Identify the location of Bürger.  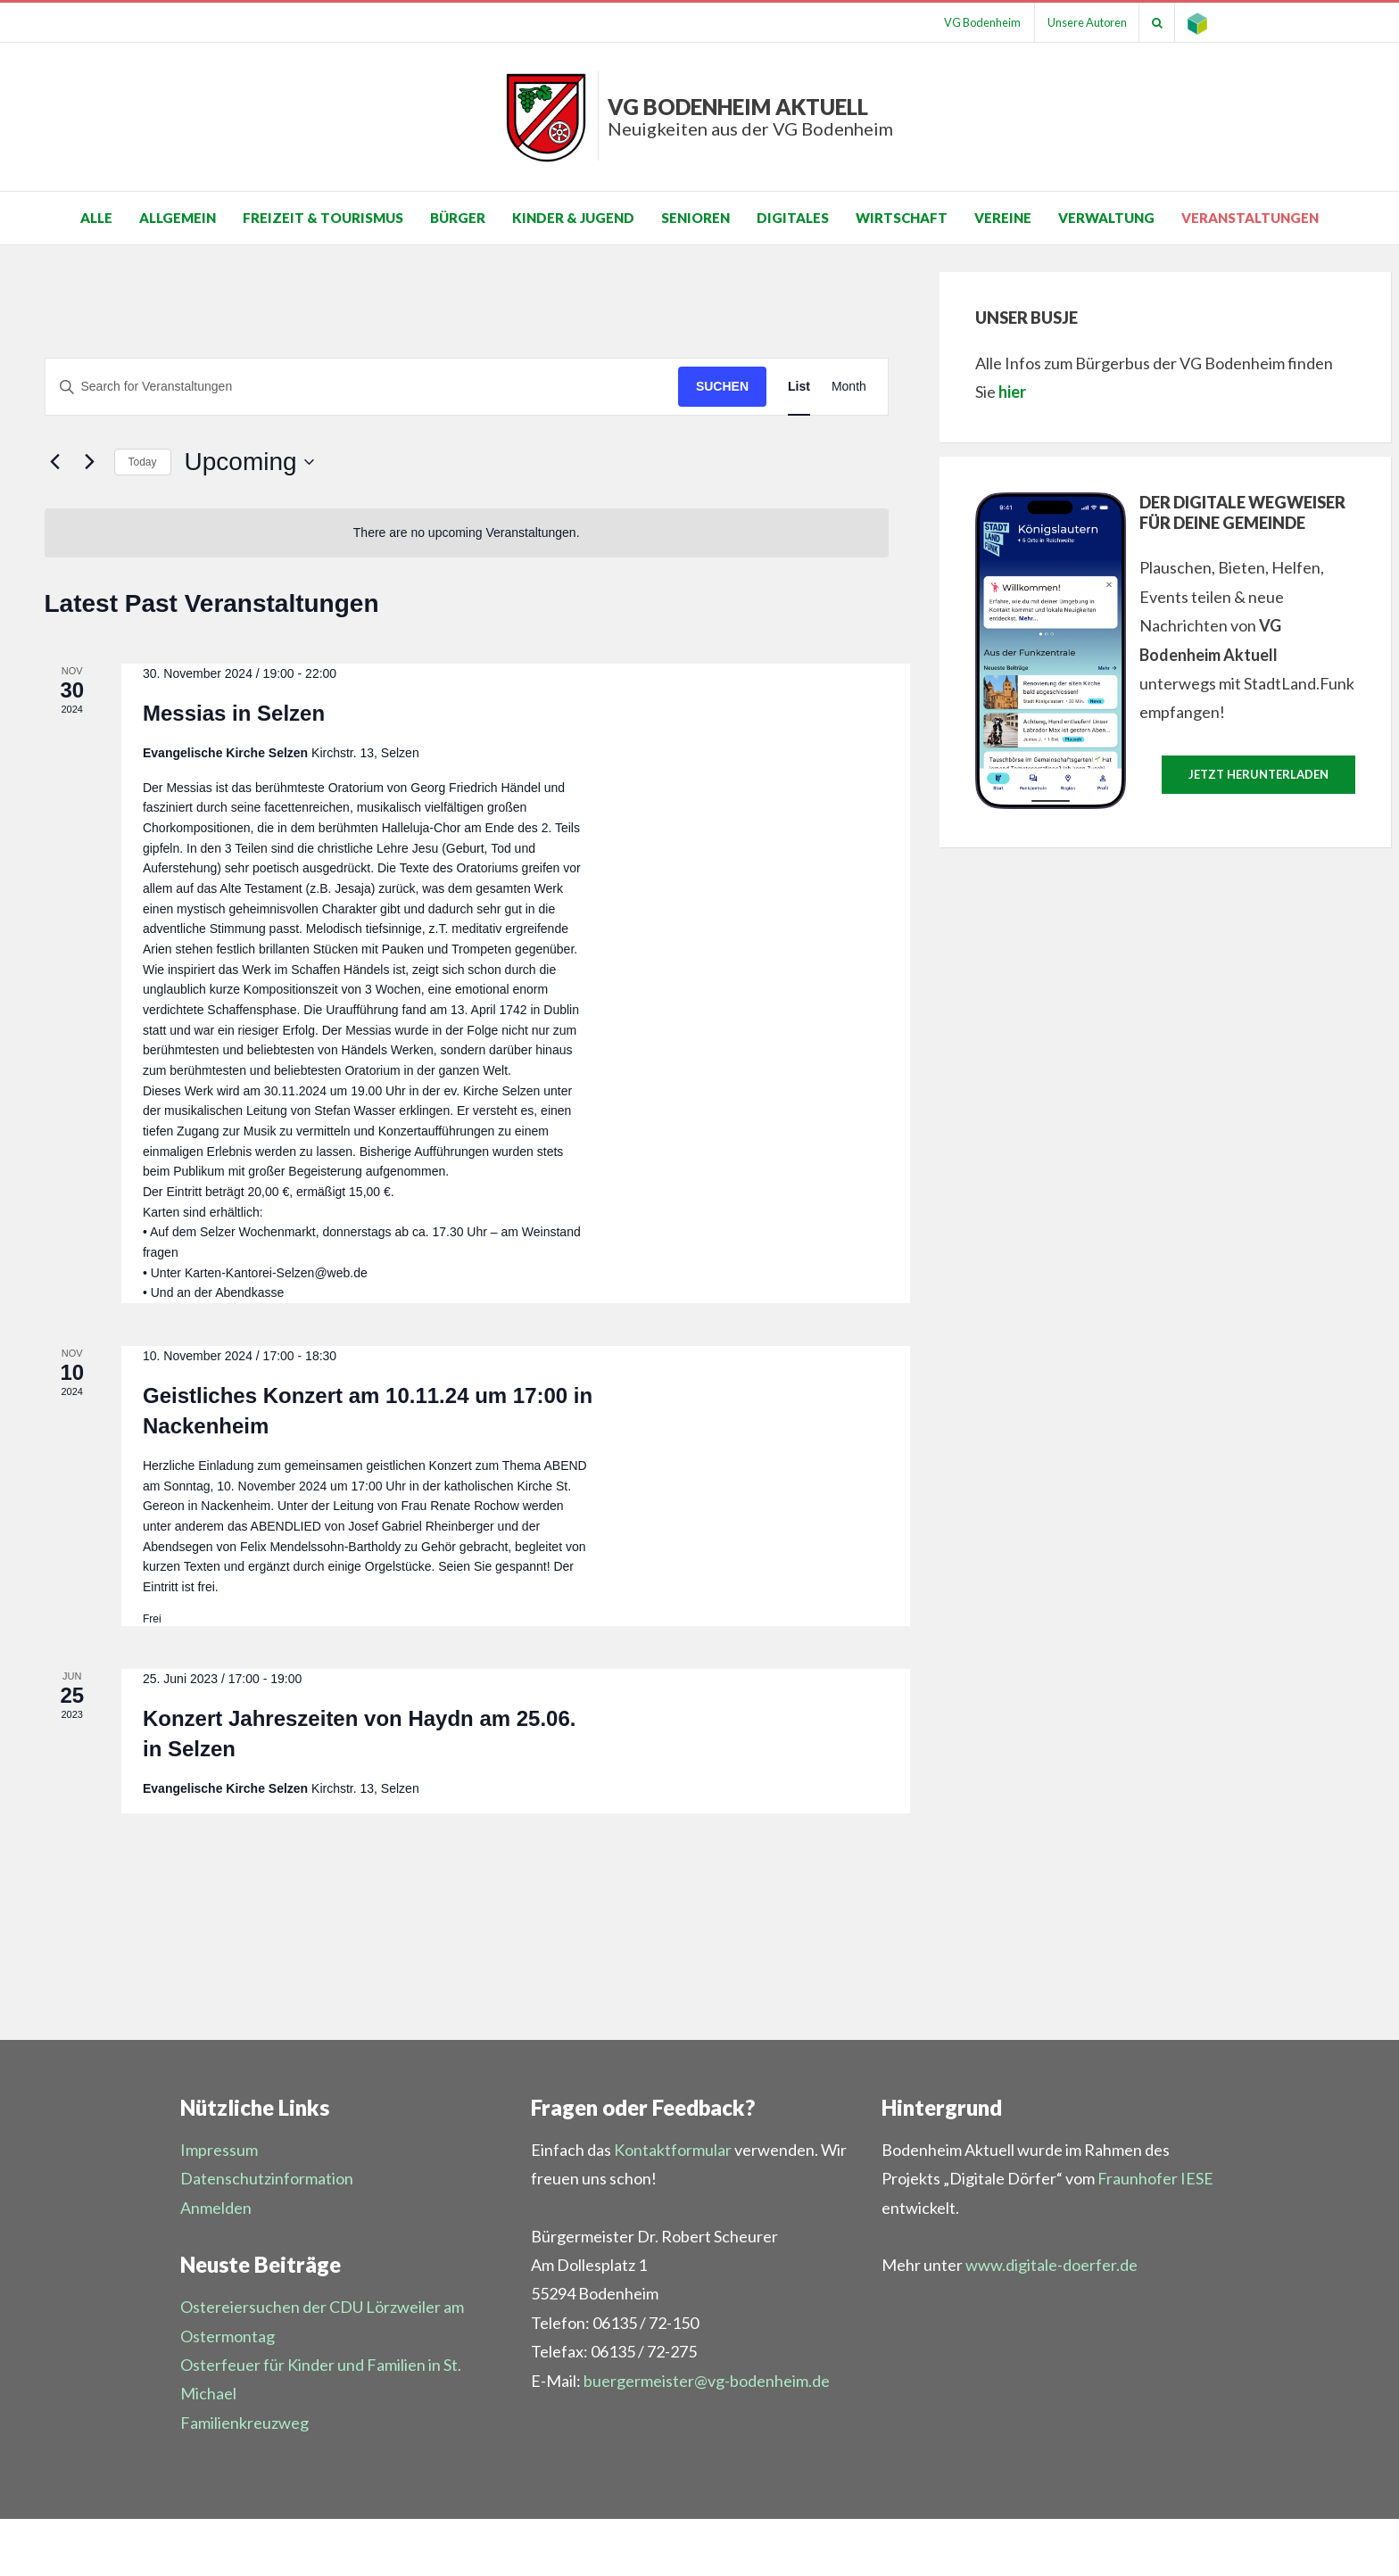
(457, 218).